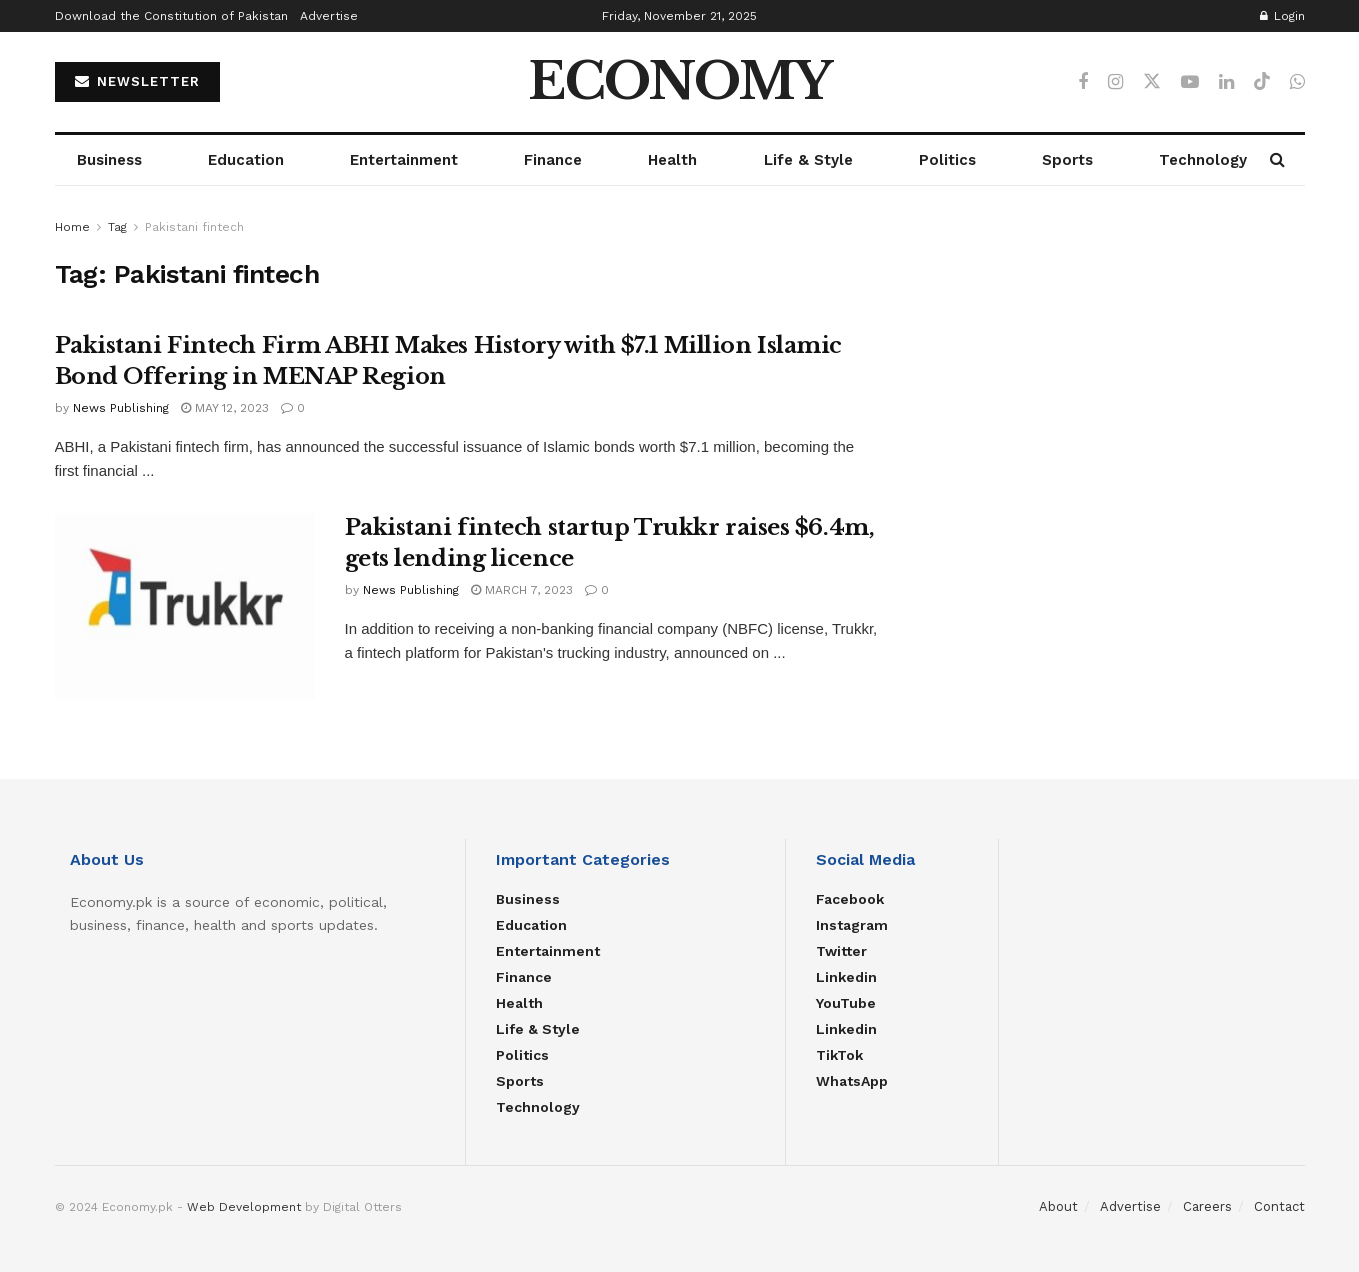 The height and width of the screenshot is (1272, 1359). I want to click on Home, so click(72, 227).